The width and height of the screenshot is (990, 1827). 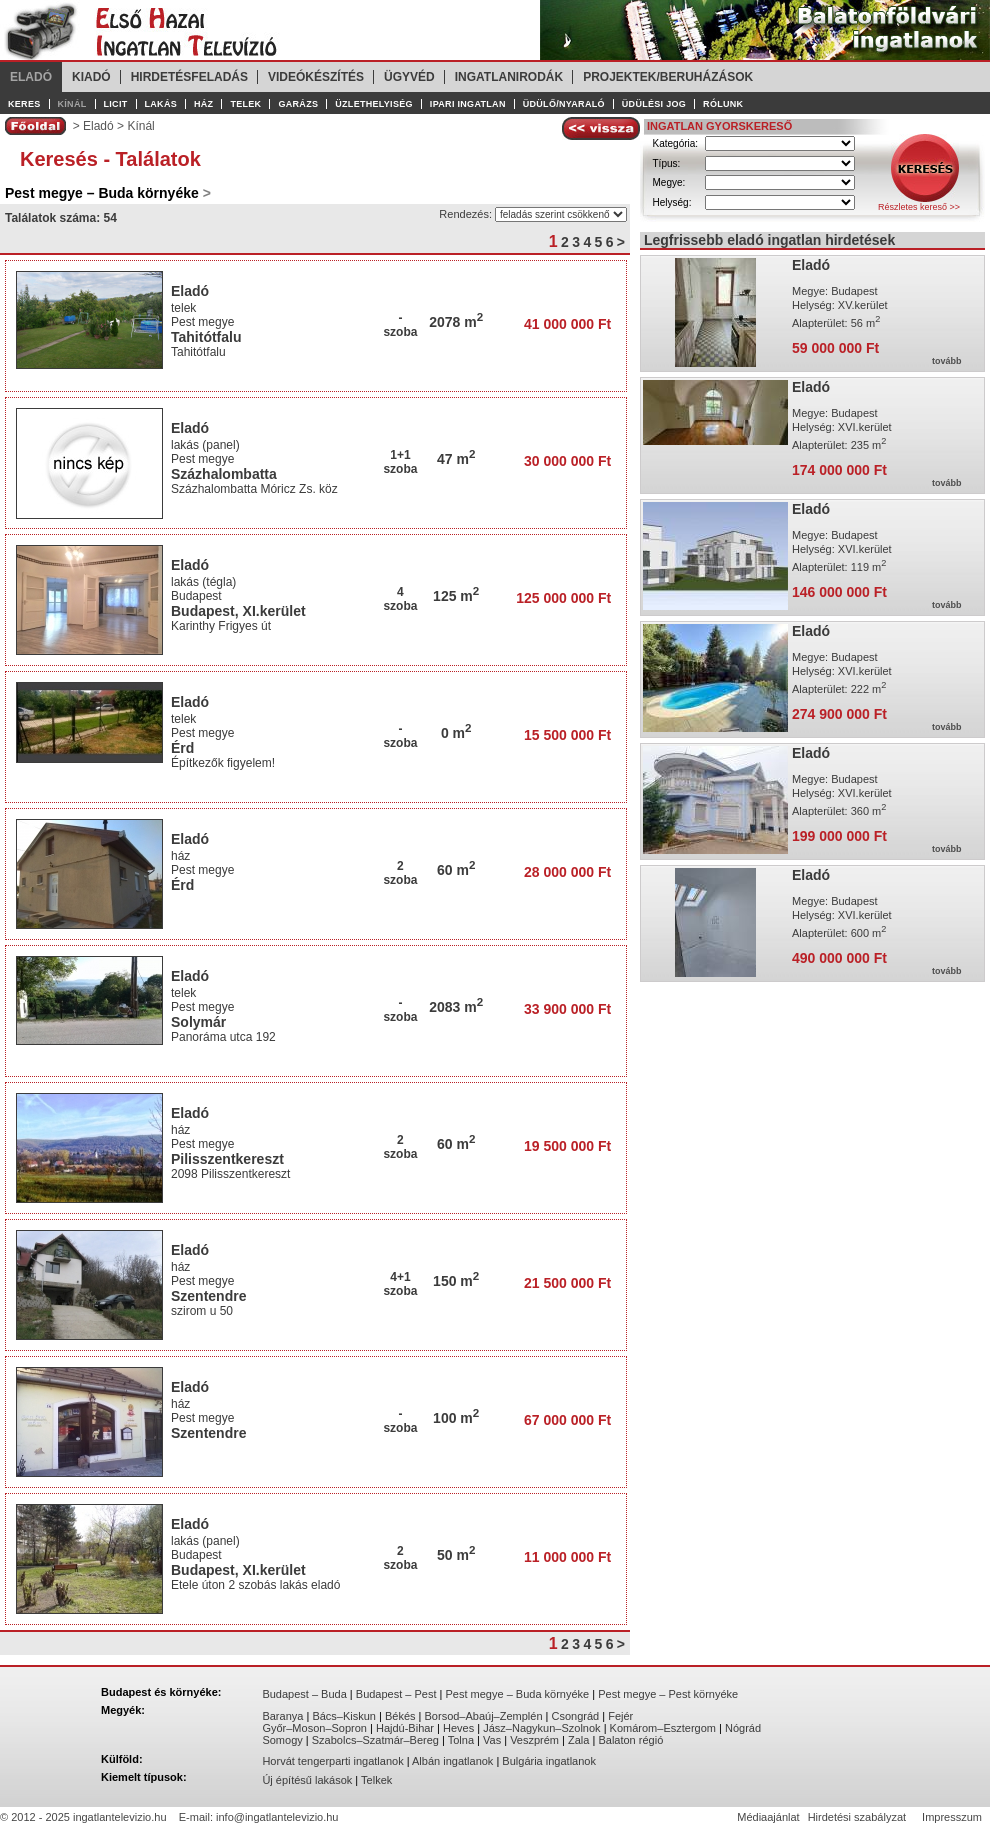 What do you see at coordinates (461, 1740) in the screenshot?
I see `Tolna` at bounding box center [461, 1740].